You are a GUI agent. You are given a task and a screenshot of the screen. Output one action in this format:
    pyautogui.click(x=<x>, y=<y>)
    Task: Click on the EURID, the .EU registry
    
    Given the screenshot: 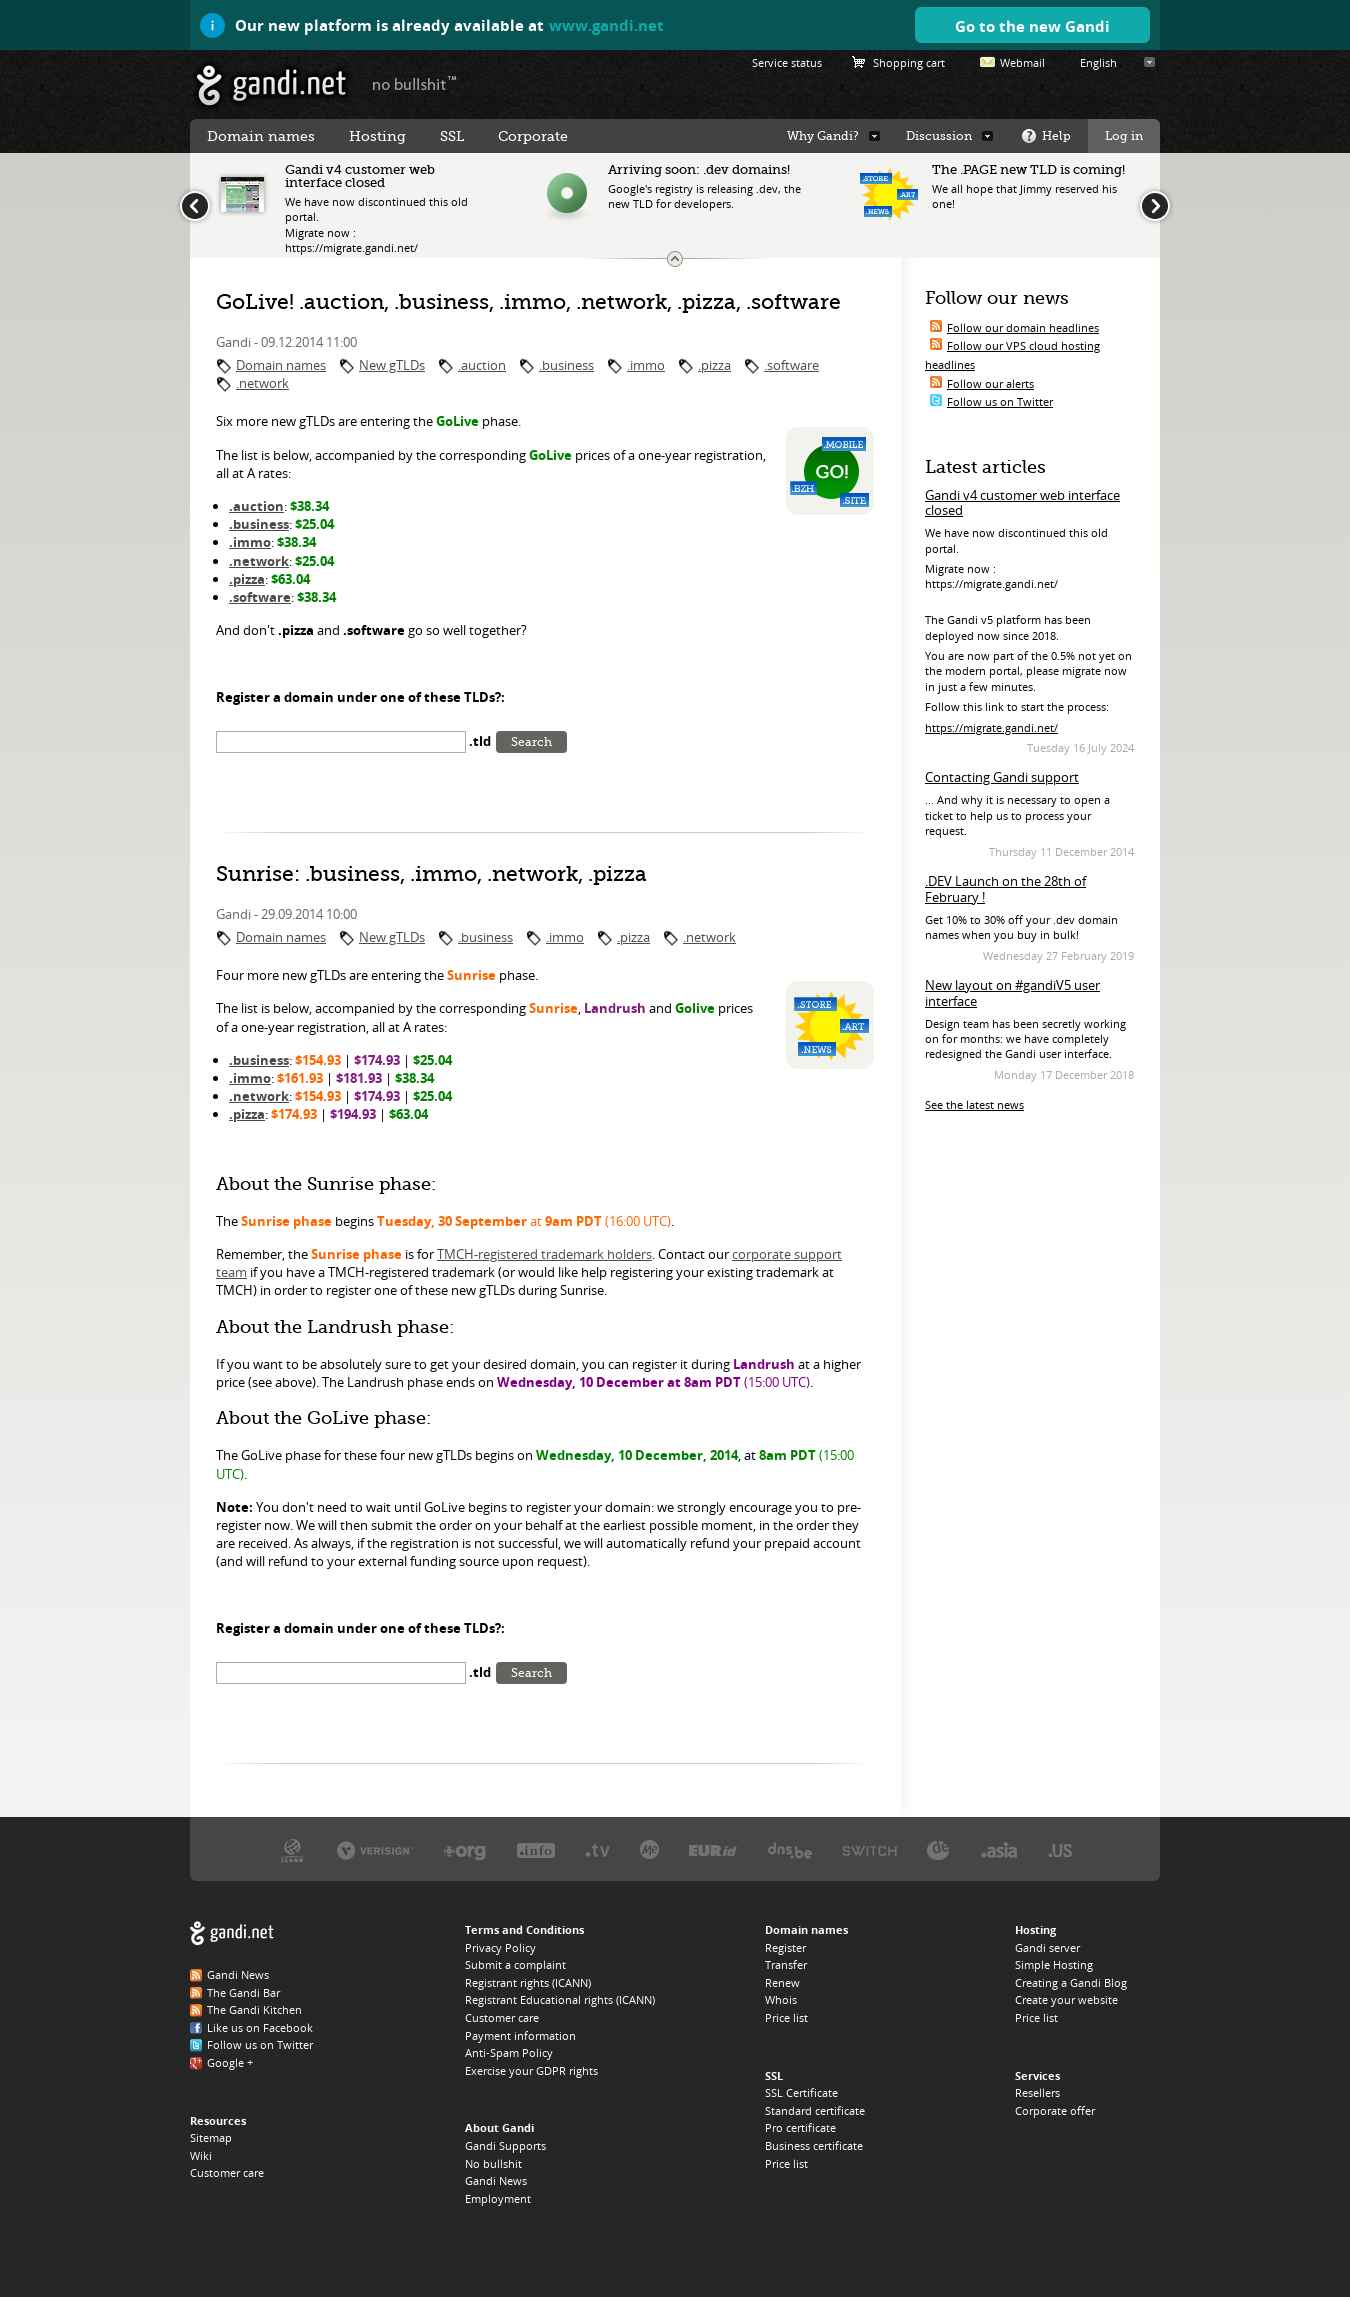 What is the action you would take?
    pyautogui.click(x=713, y=1849)
    